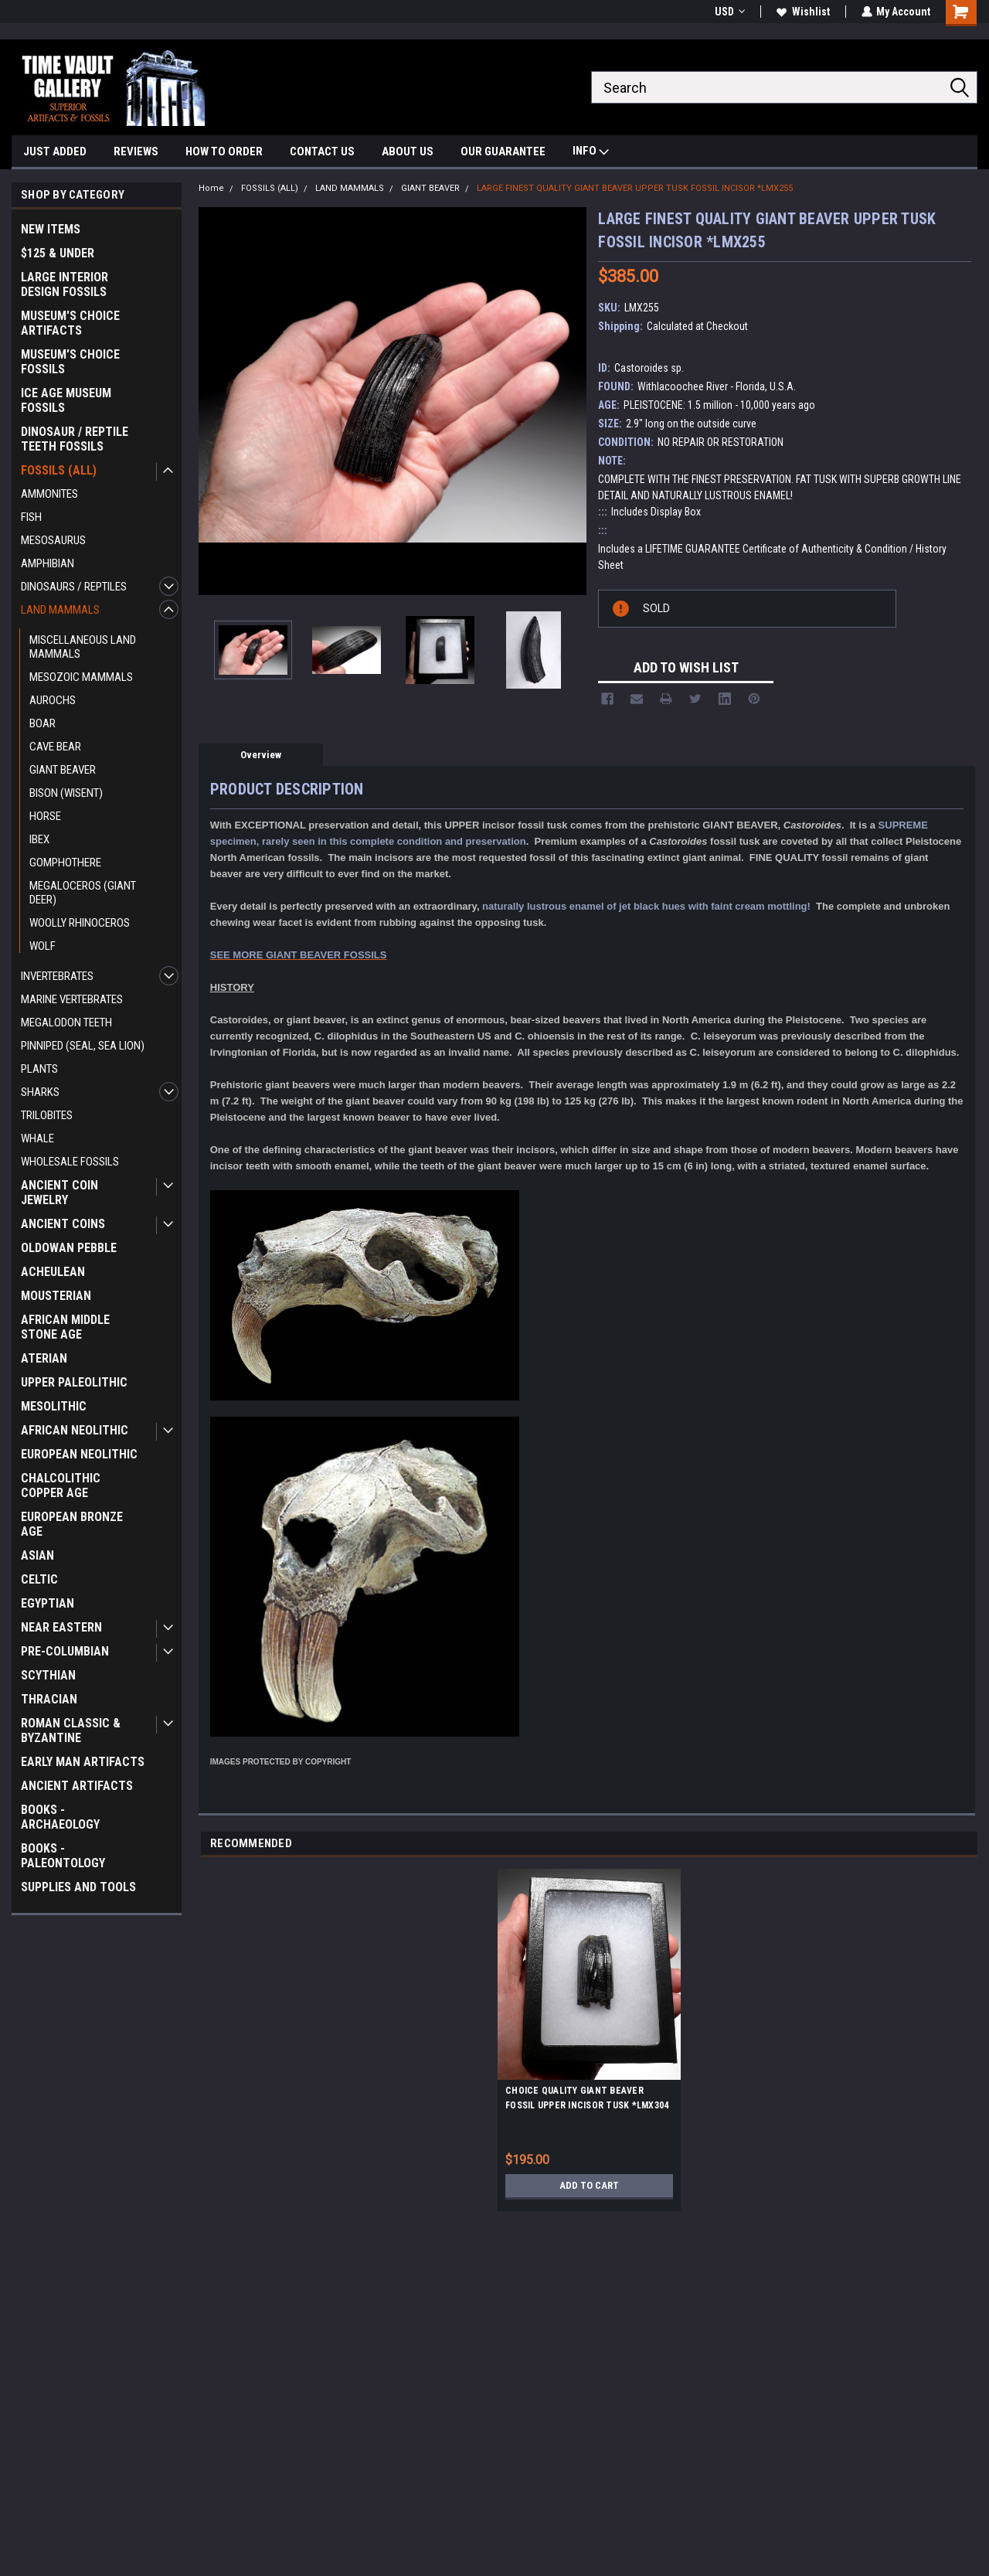 The height and width of the screenshot is (2576, 989). What do you see at coordinates (74, 1430) in the screenshot?
I see `AFRICAN NEOLITHIC` at bounding box center [74, 1430].